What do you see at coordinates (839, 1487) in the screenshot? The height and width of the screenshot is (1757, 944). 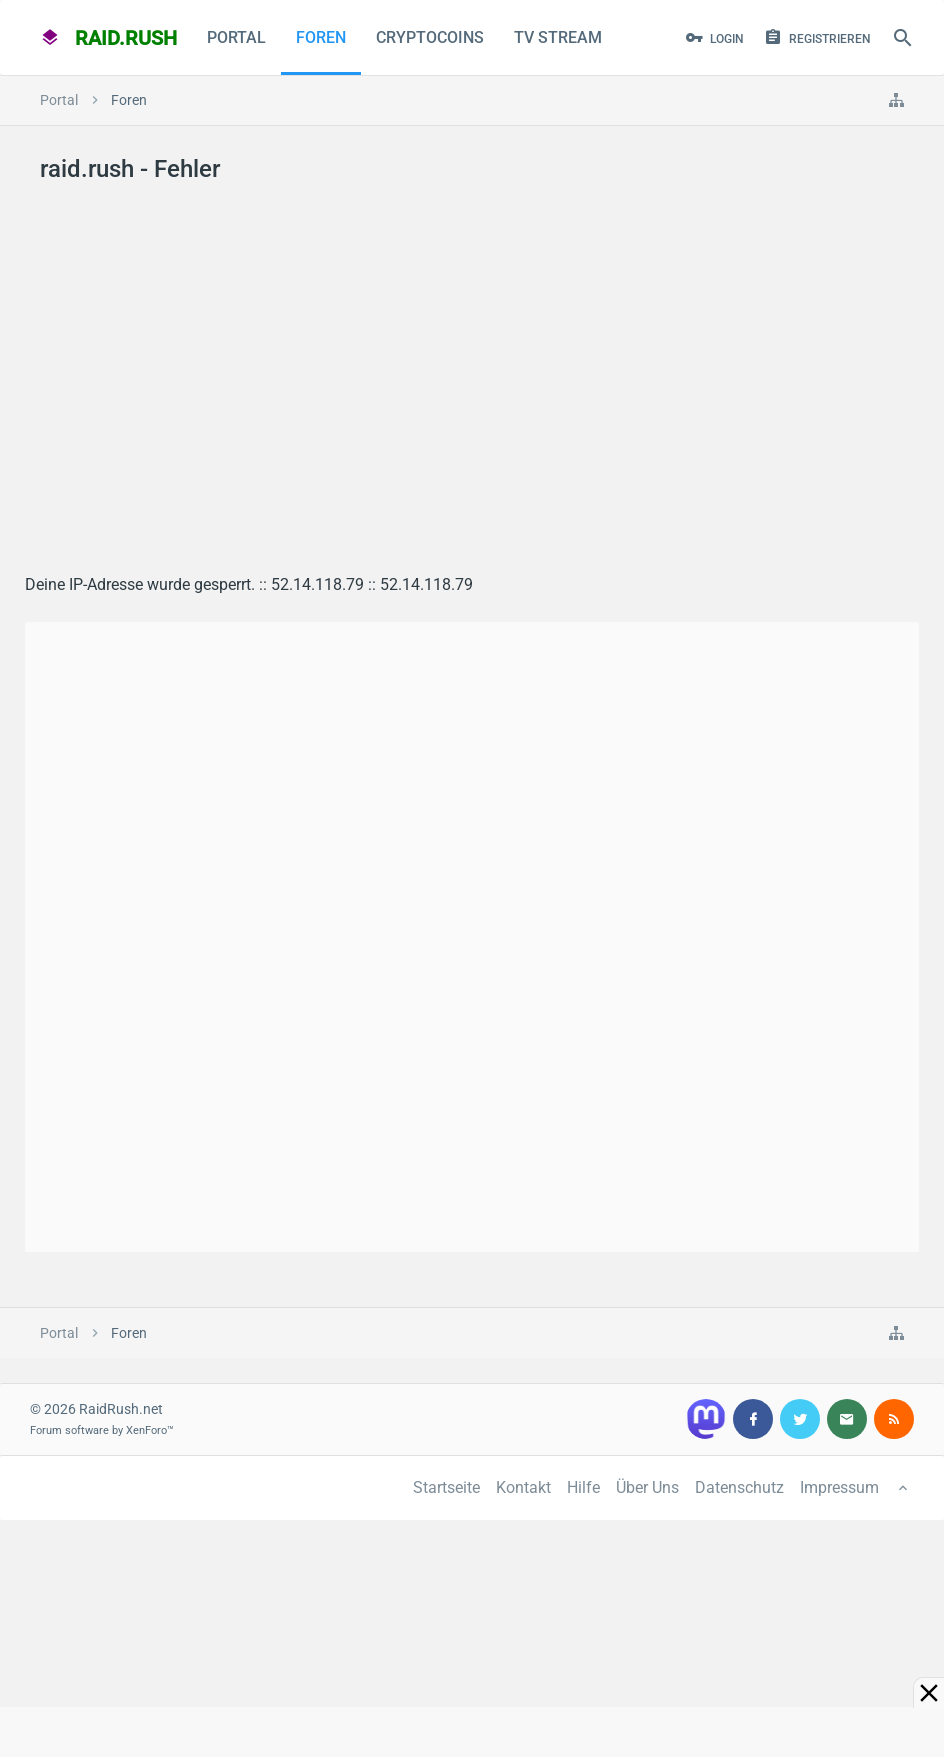 I see `Impressum` at bounding box center [839, 1487].